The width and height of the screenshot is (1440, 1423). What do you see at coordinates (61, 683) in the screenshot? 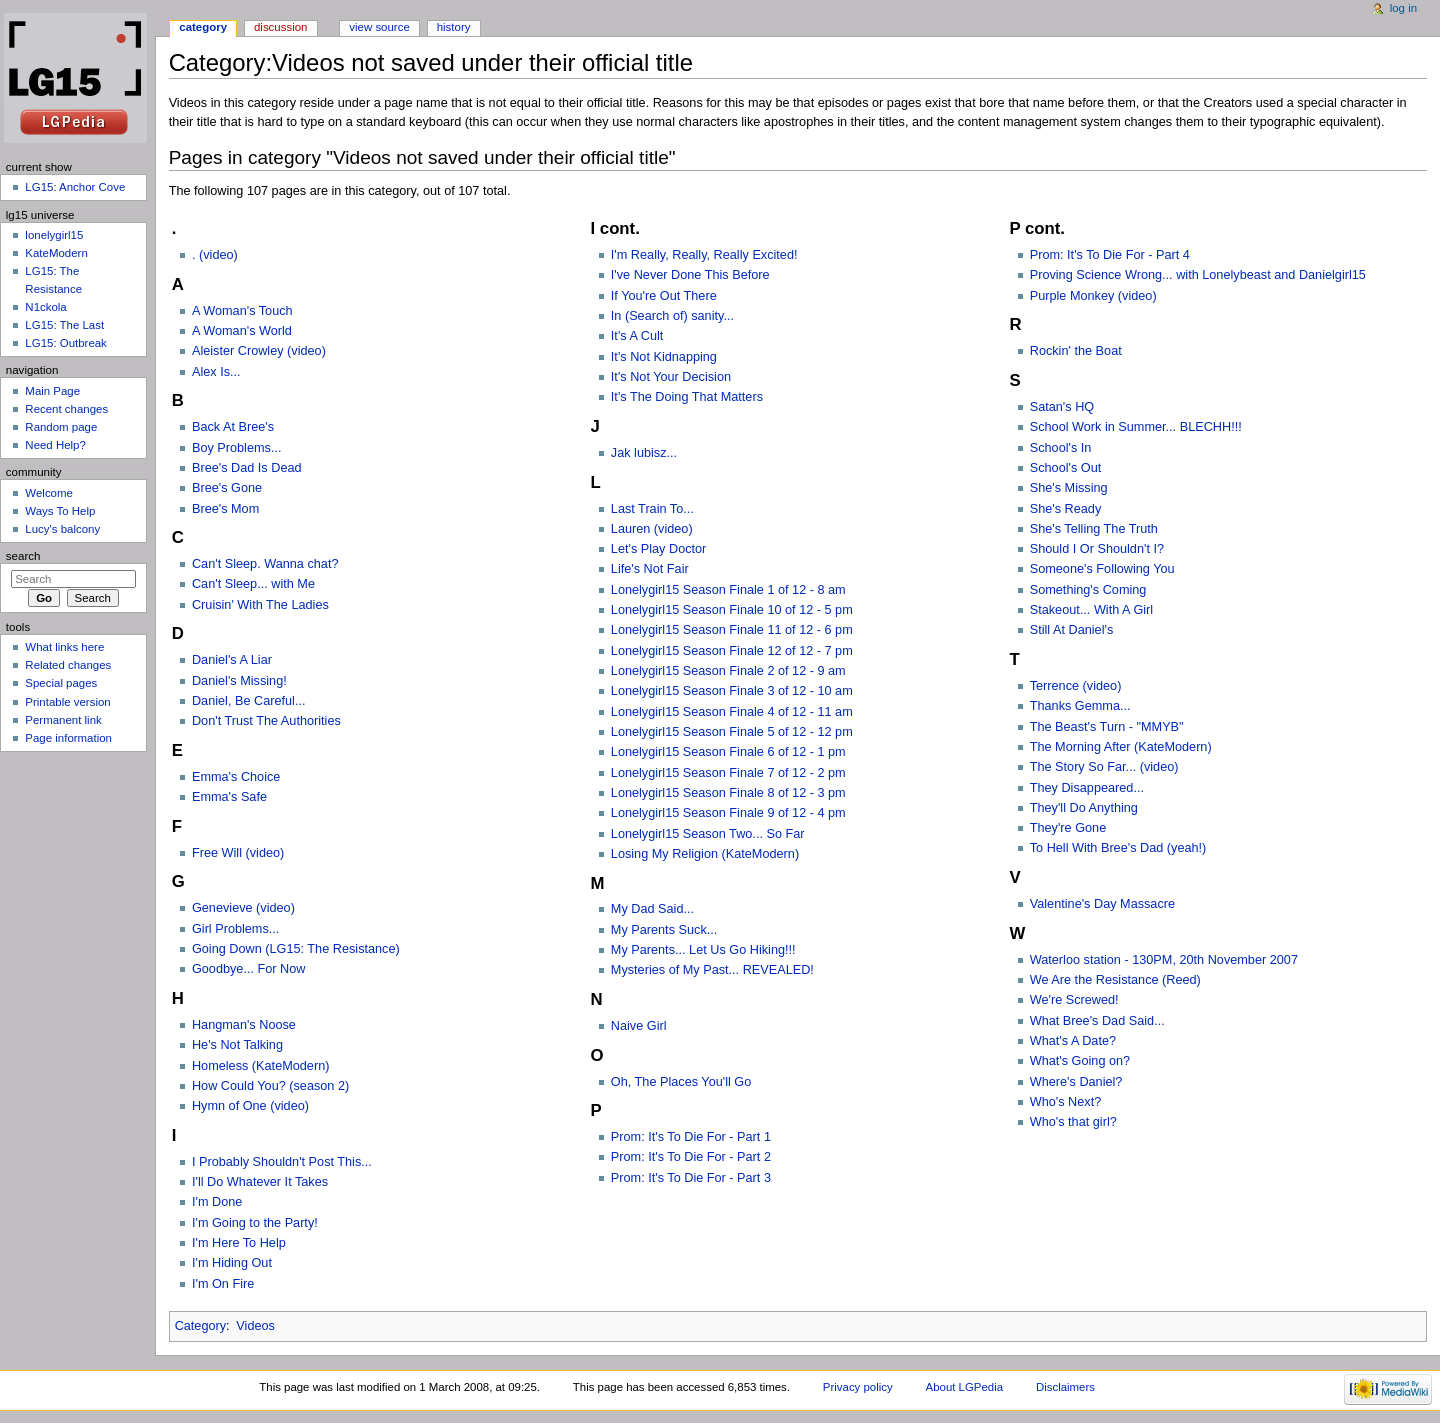
I see `Special pages` at bounding box center [61, 683].